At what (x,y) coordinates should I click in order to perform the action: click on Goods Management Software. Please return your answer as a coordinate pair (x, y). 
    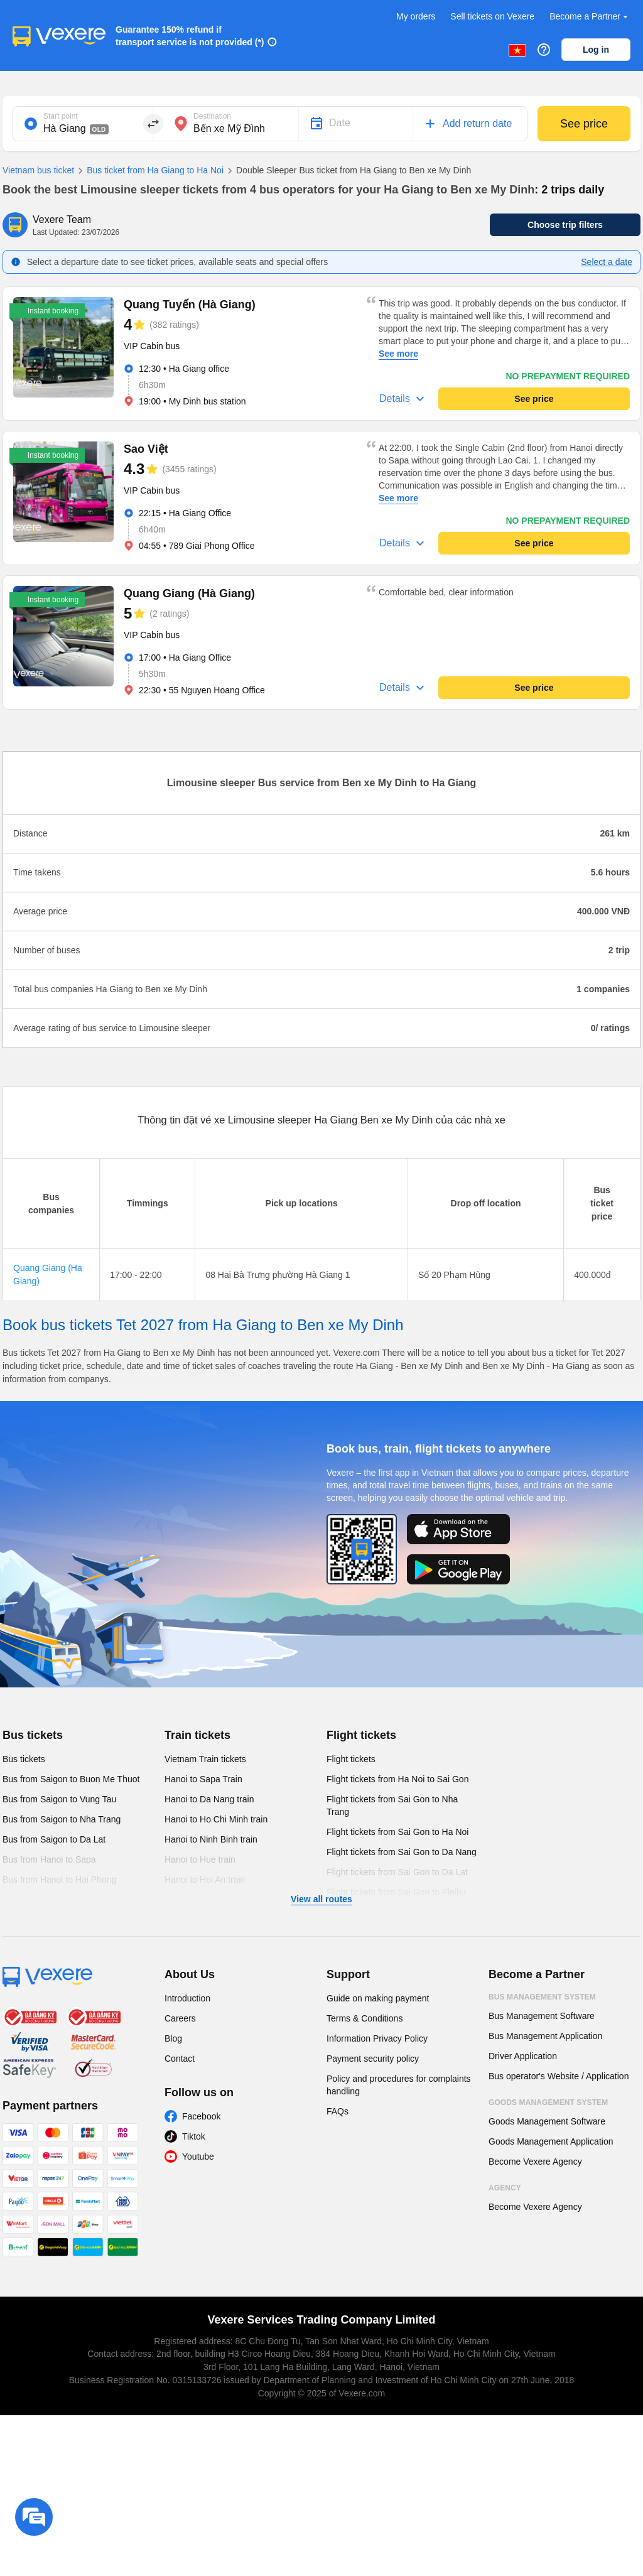
    Looking at the image, I should click on (547, 2121).